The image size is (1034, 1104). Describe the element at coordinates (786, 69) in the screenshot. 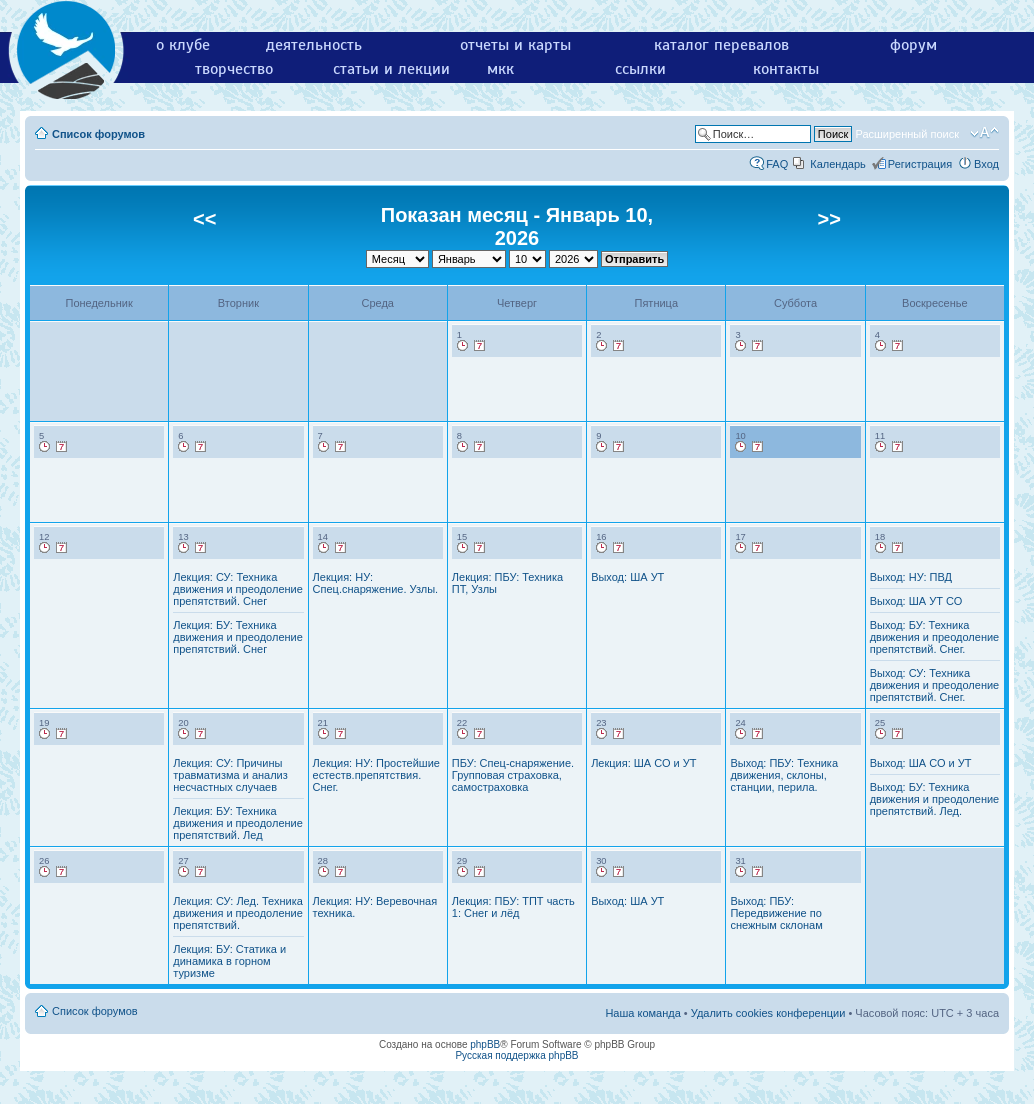

I see `контакты` at that location.